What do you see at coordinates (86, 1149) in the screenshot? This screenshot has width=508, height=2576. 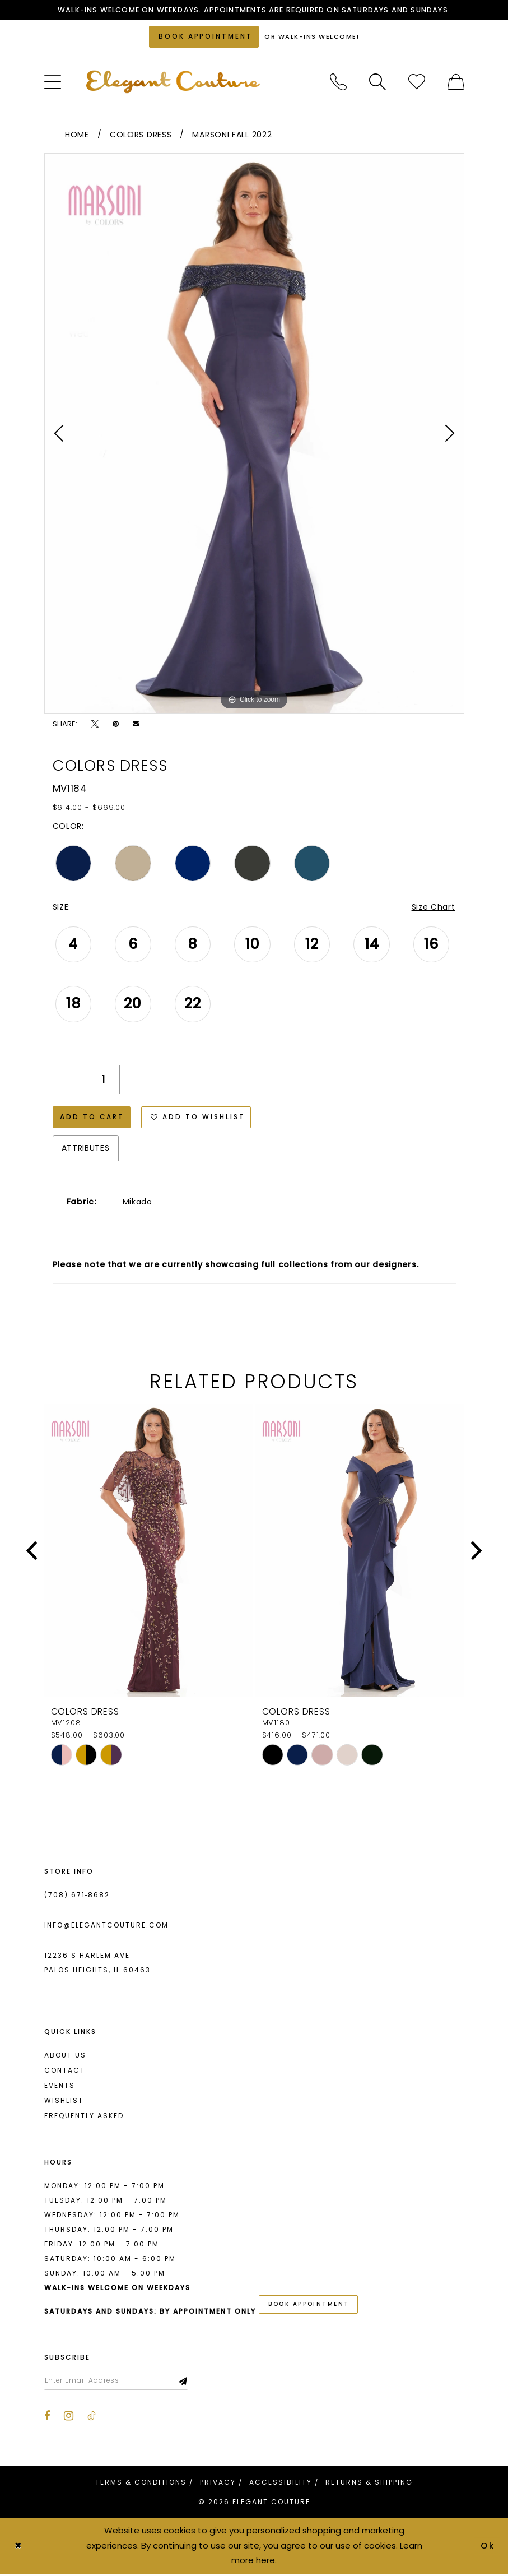 I see `Attributes` at bounding box center [86, 1149].